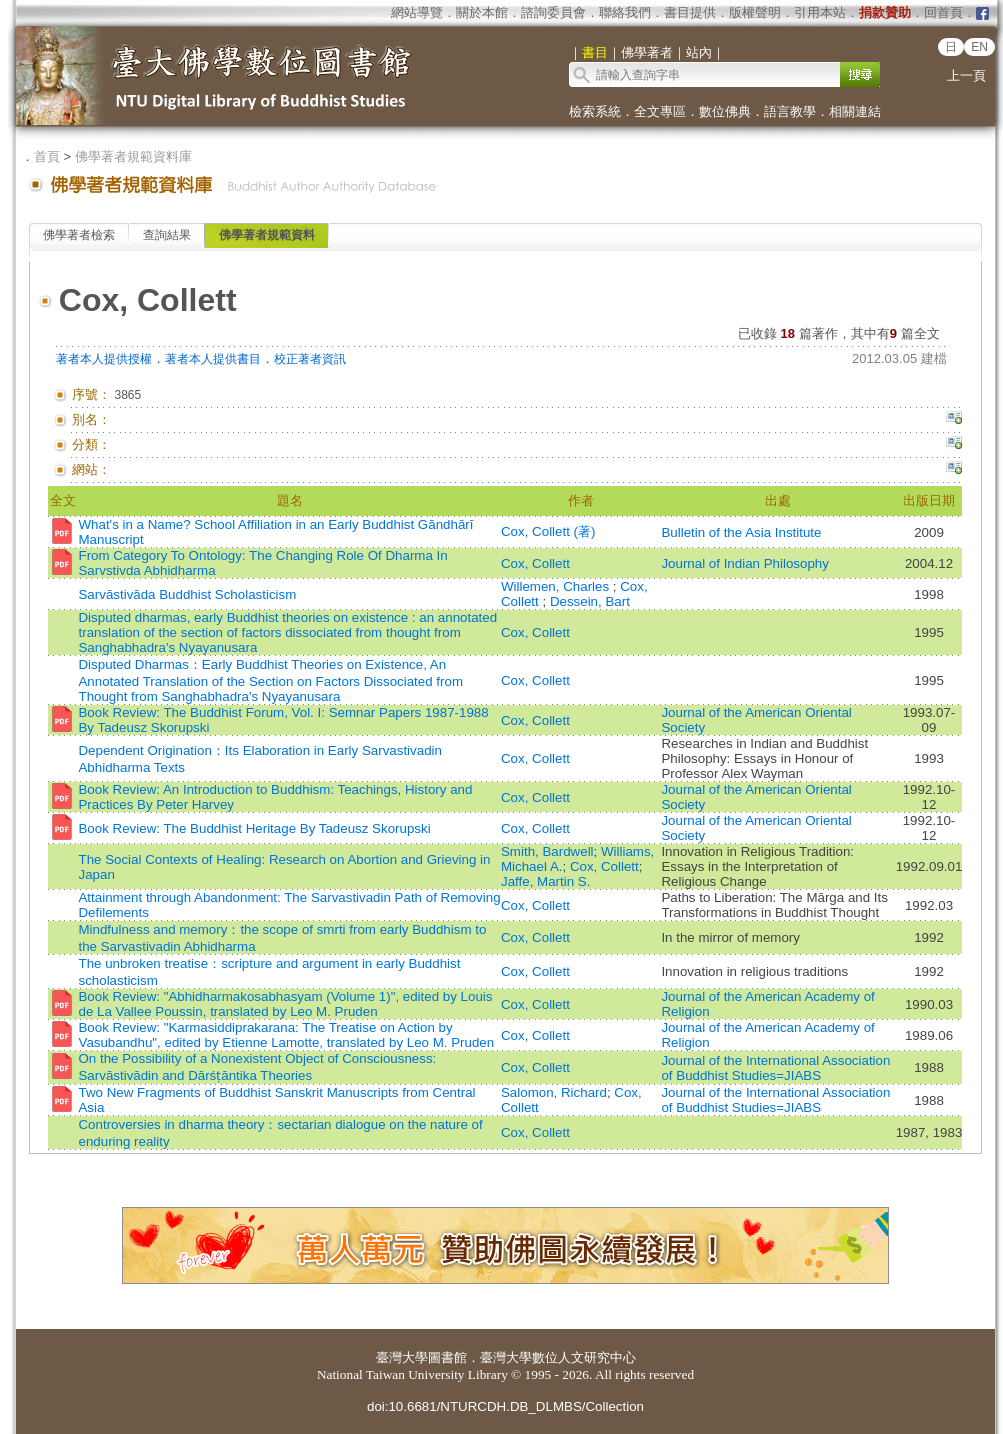 The image size is (1003, 1434). What do you see at coordinates (558, 1357) in the screenshot?
I see `臺灣大學數位人文研究中心` at bounding box center [558, 1357].